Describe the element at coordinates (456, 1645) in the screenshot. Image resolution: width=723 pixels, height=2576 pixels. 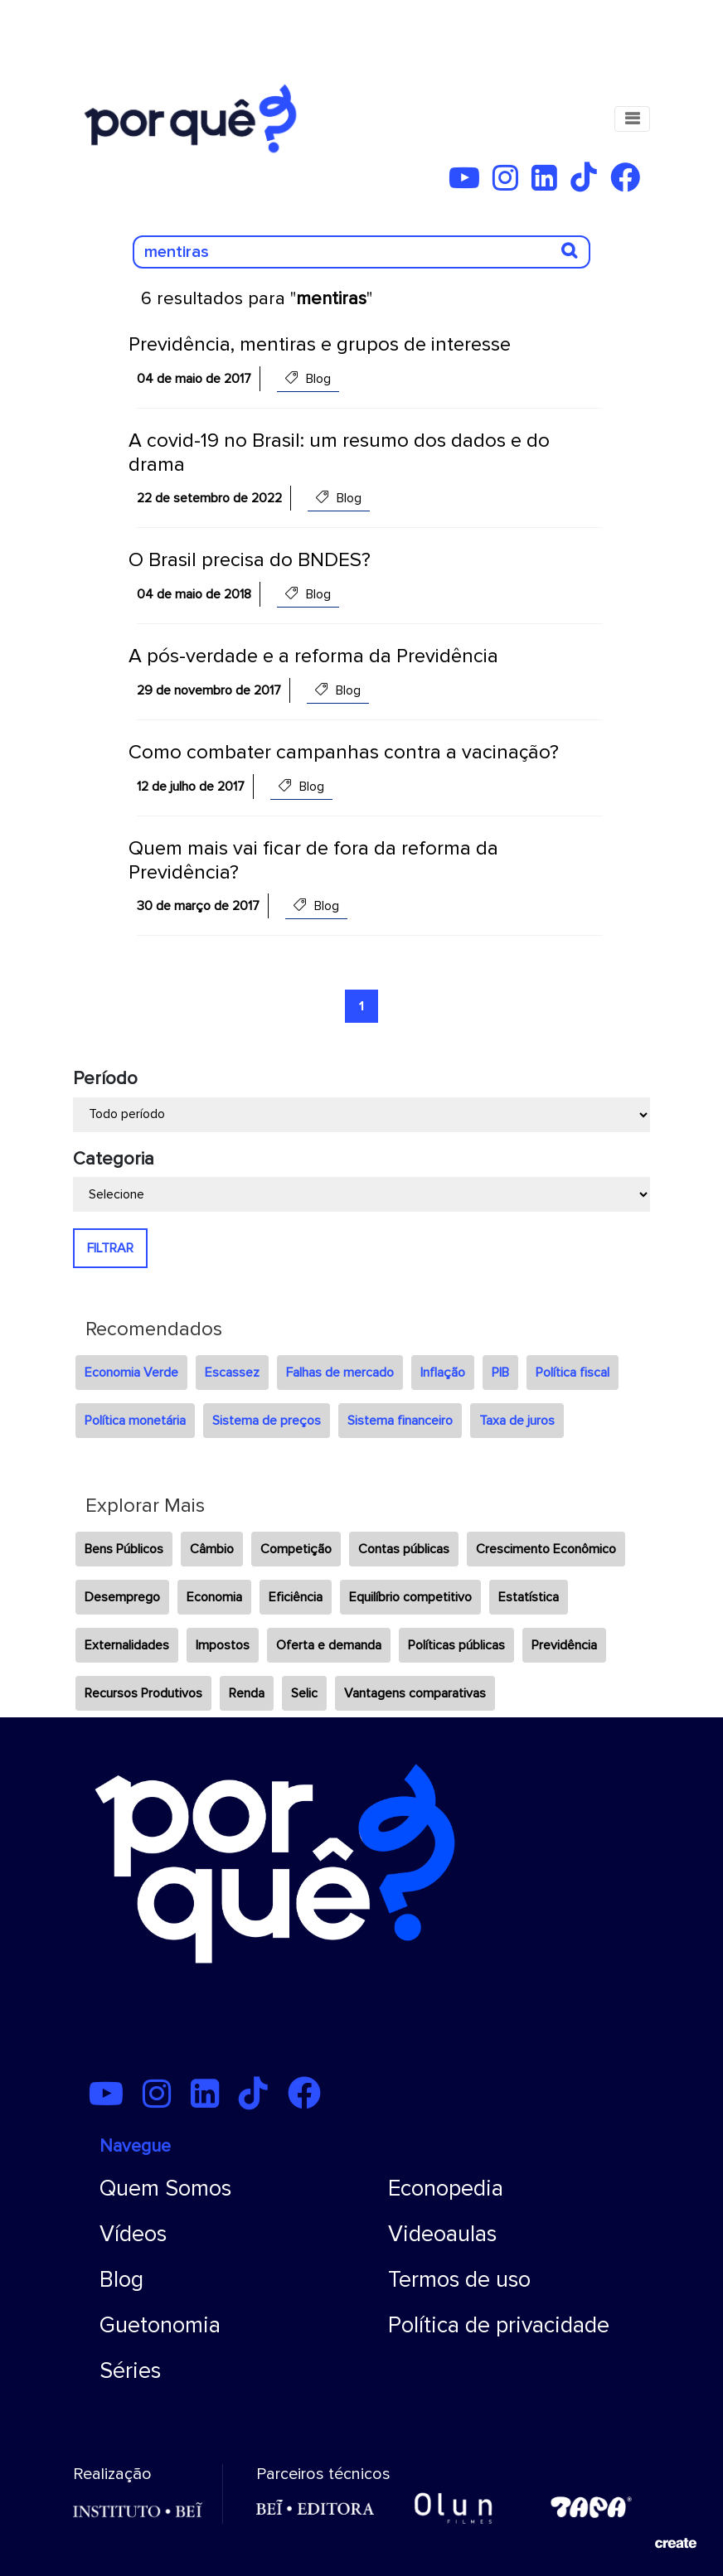
I see `Políticas públicas` at that location.